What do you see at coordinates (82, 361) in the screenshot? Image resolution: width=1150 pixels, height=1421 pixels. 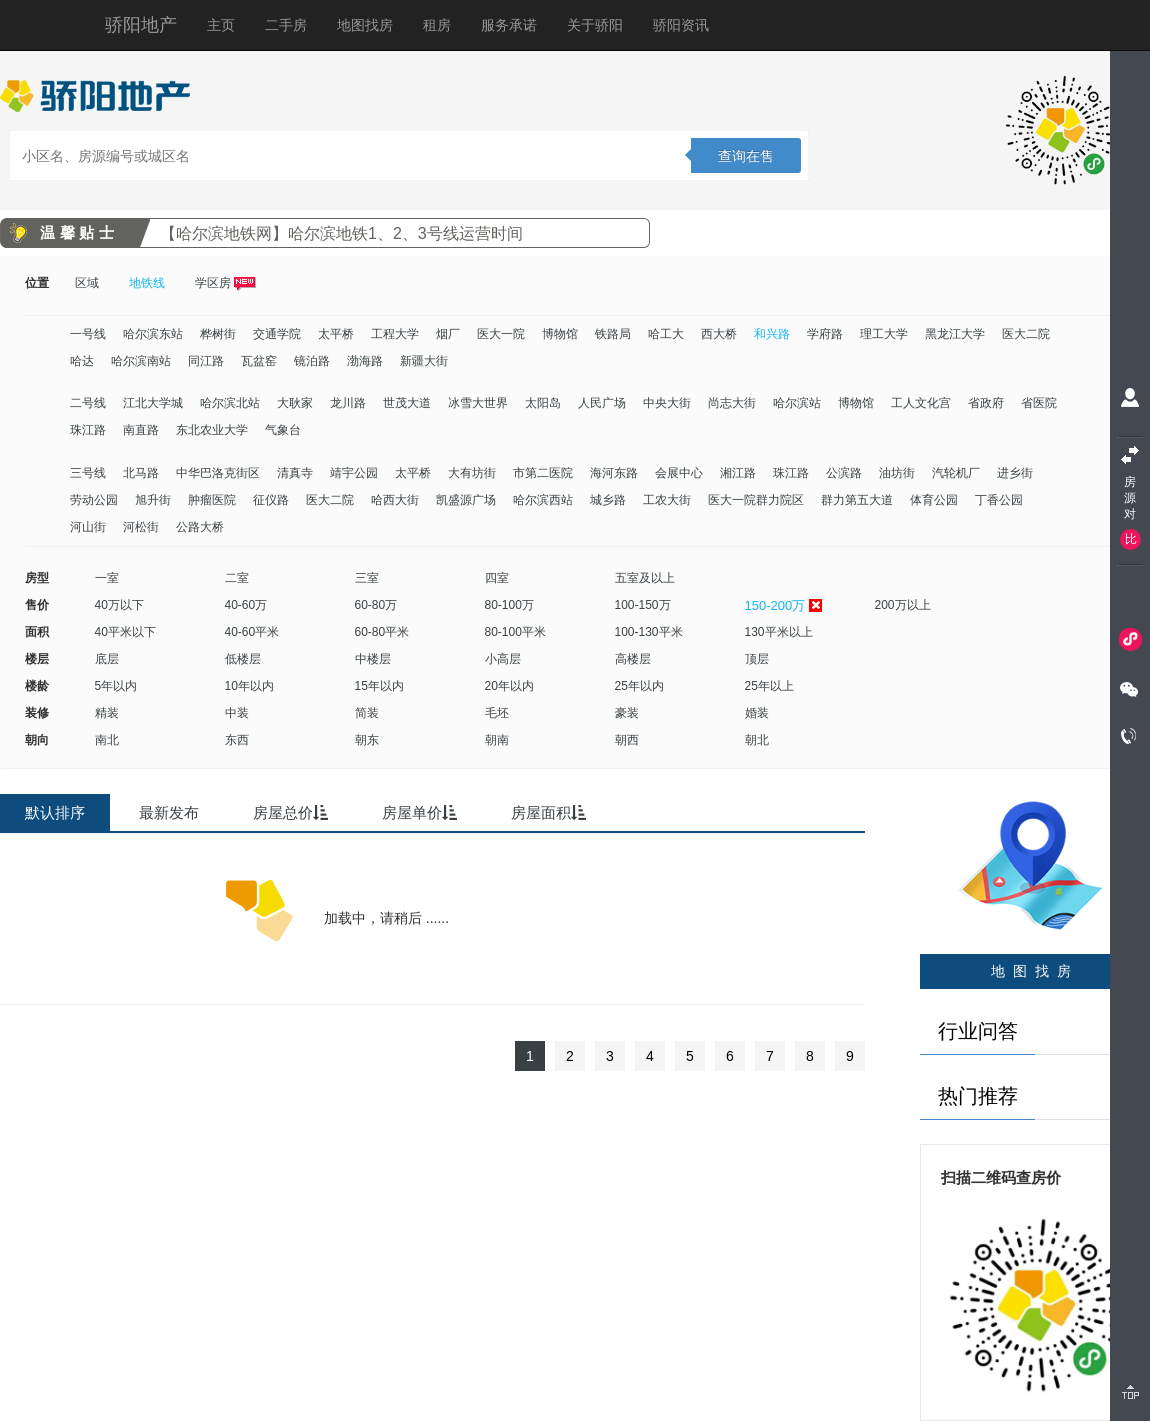 I see `哈达` at bounding box center [82, 361].